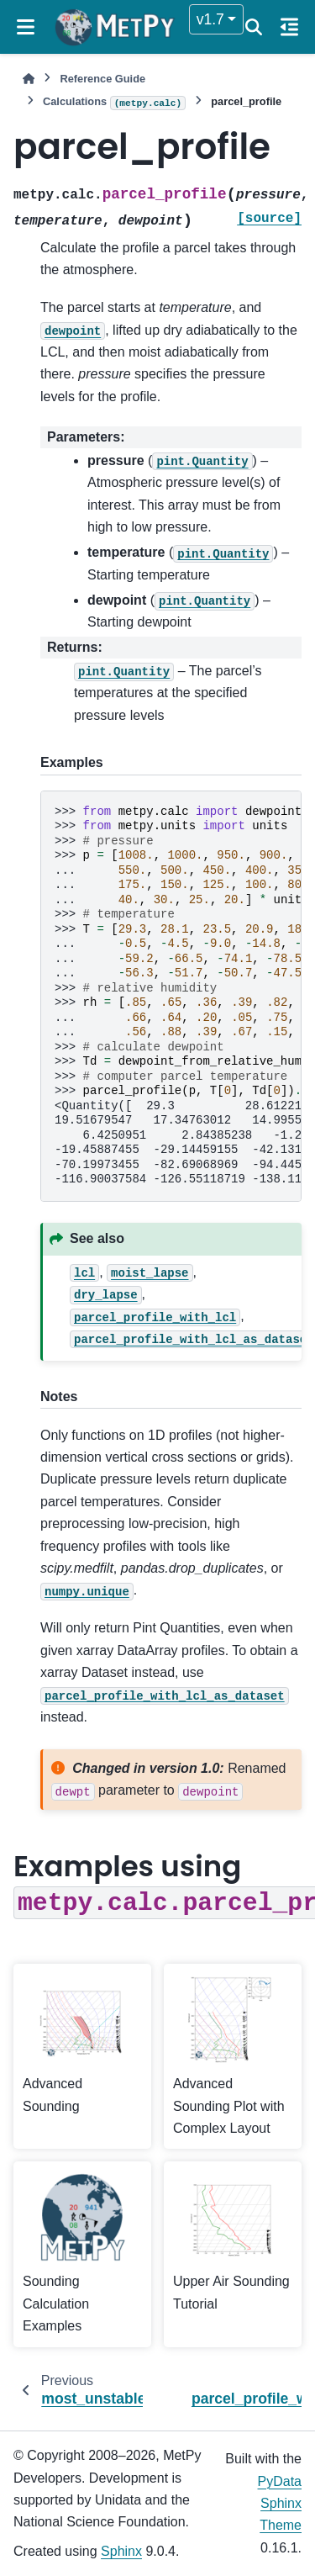 The image size is (315, 2576). Describe the element at coordinates (114, 102) in the screenshot. I see `Calculations` at that location.